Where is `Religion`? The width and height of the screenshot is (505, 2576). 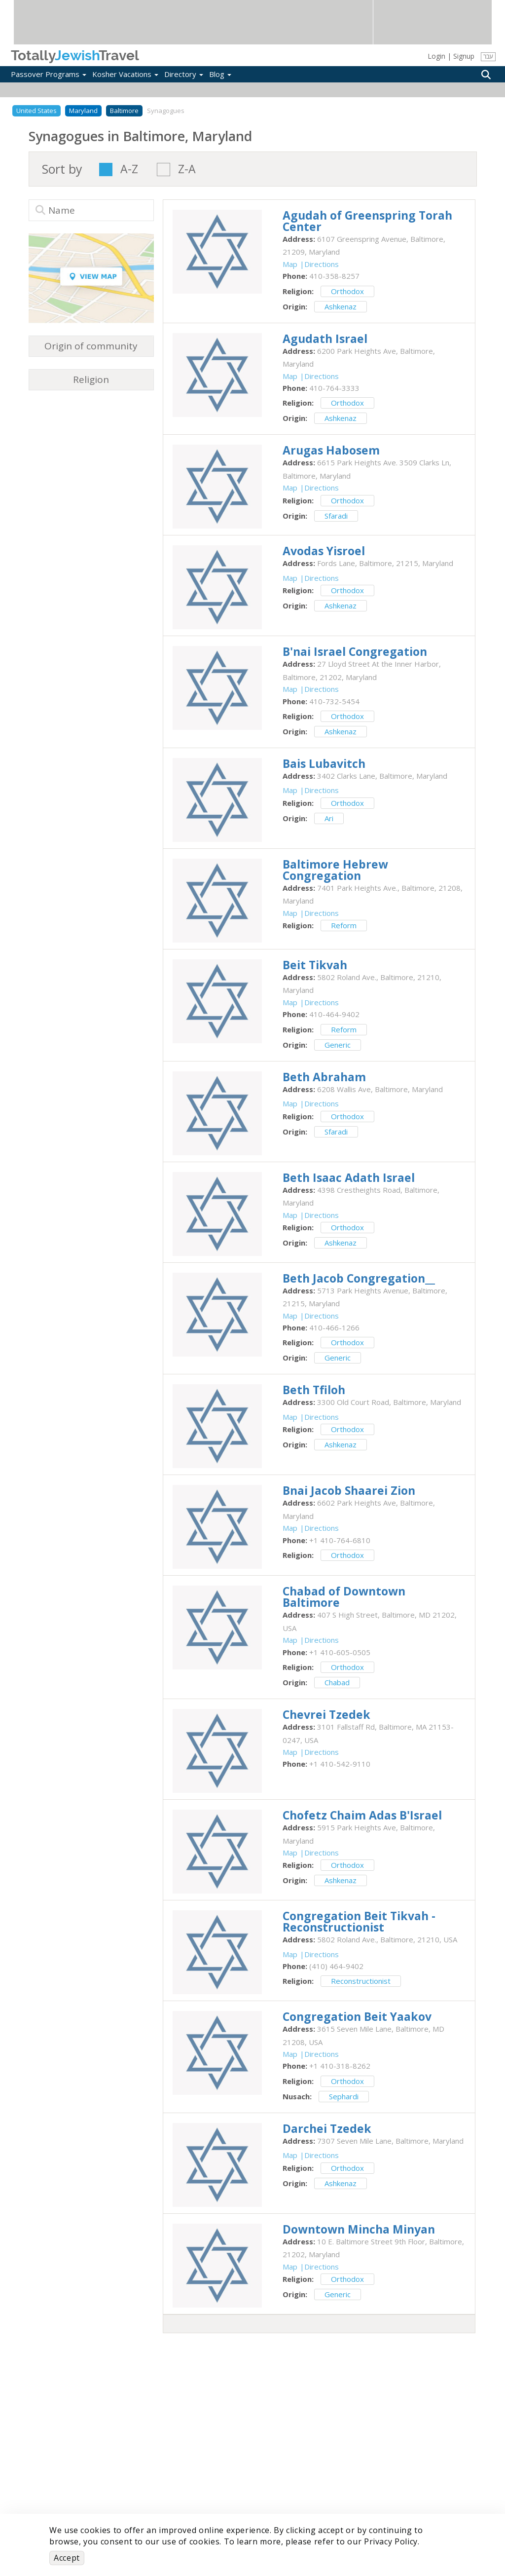 Religion is located at coordinates (91, 379).